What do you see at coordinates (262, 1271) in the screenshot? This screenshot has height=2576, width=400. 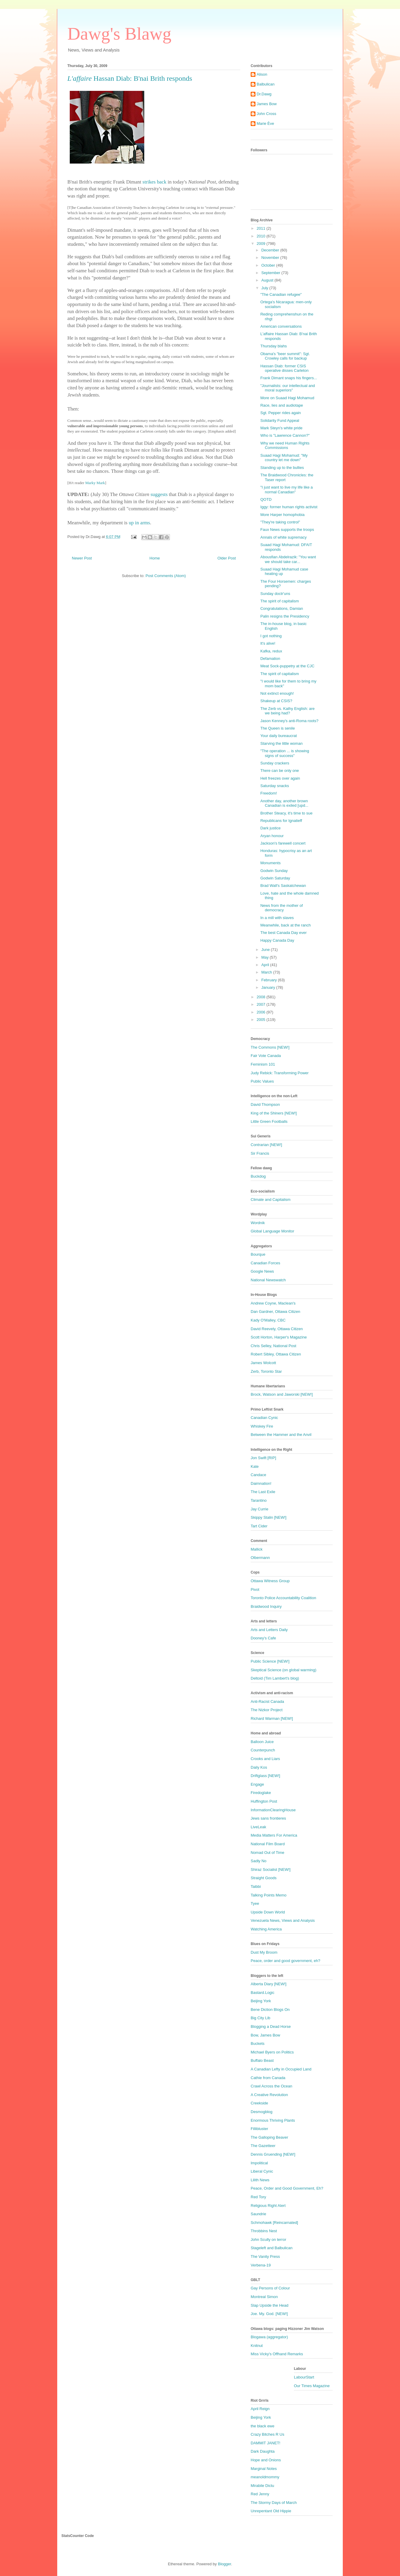 I see `Google News` at bounding box center [262, 1271].